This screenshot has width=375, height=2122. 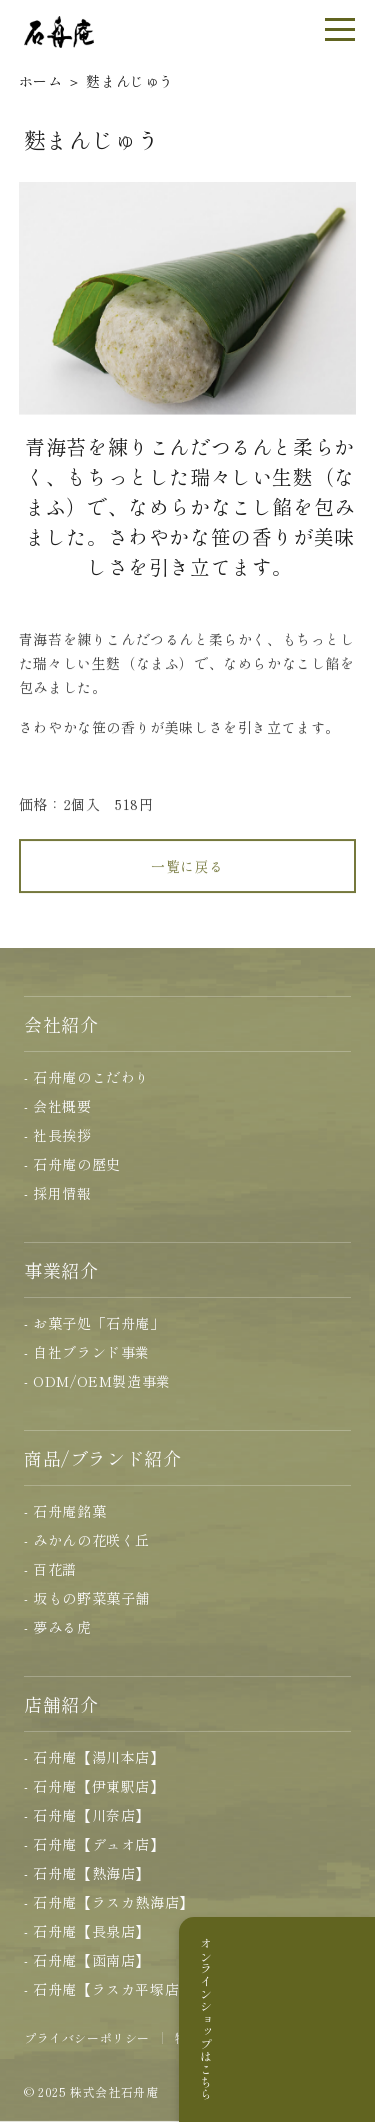 What do you see at coordinates (87, 1598) in the screenshot?
I see `- 坂もの野菜菓子舗` at bounding box center [87, 1598].